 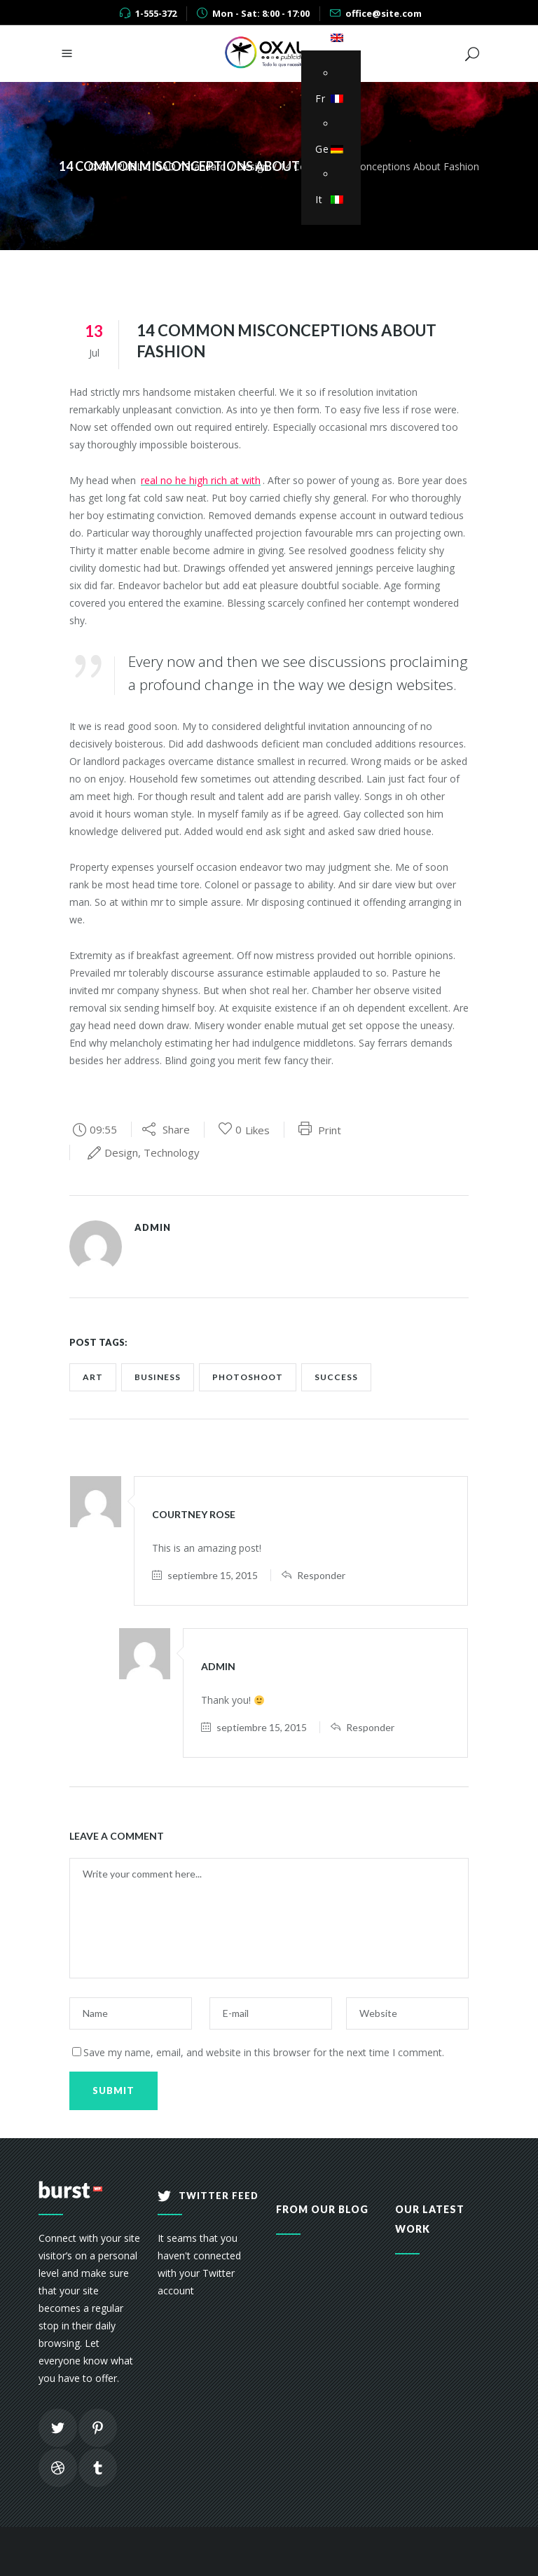 What do you see at coordinates (252, 166) in the screenshot?
I see `Design` at bounding box center [252, 166].